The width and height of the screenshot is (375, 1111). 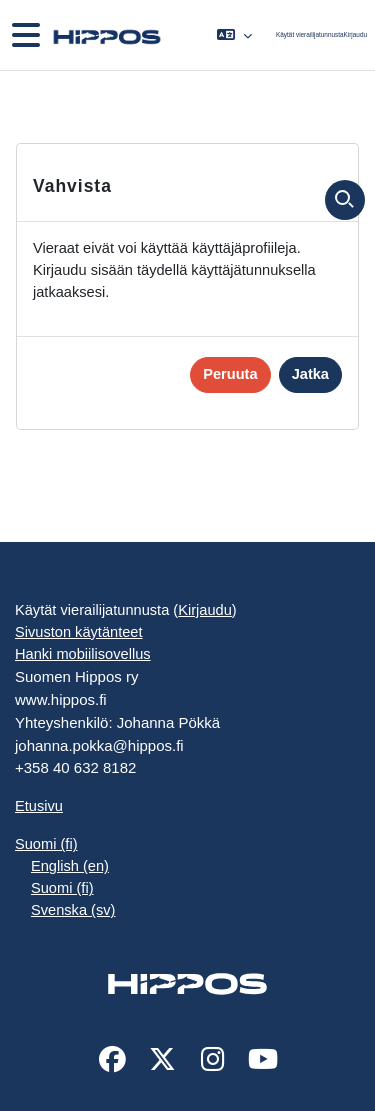 What do you see at coordinates (39, 806) in the screenshot?
I see `Etusivu` at bounding box center [39, 806].